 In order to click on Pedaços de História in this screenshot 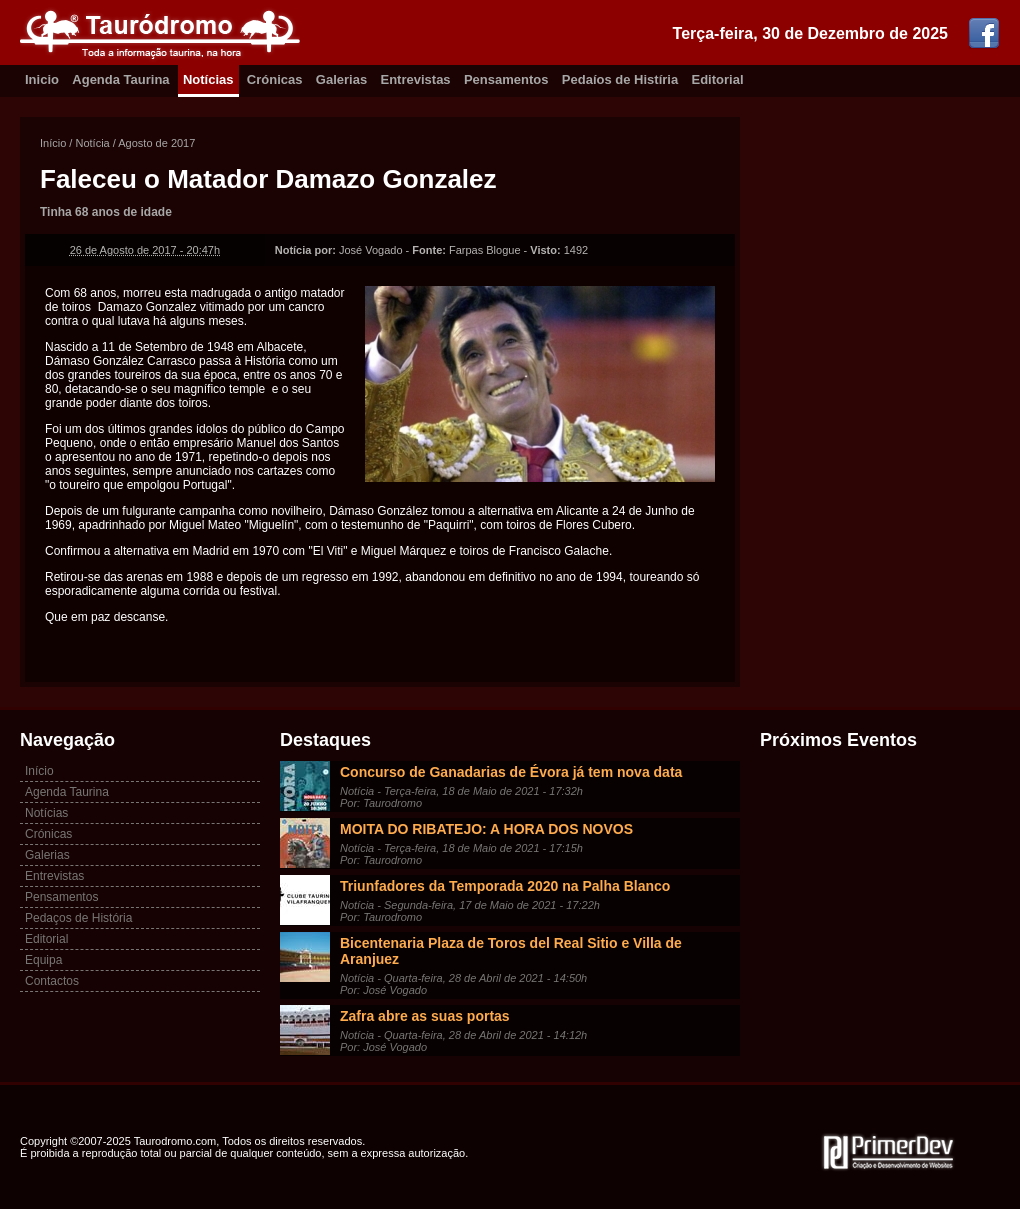, I will do `click(78, 918)`.